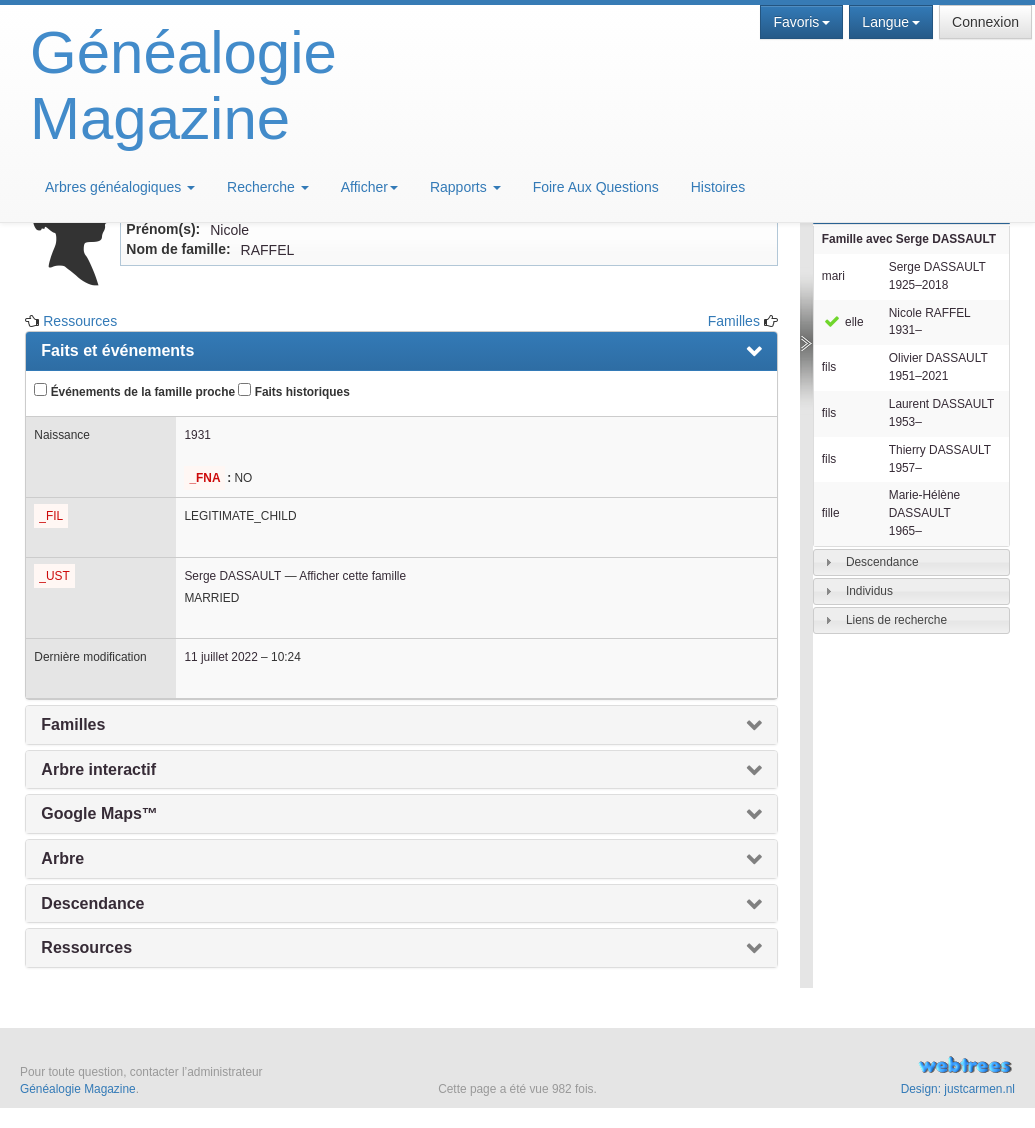 The width and height of the screenshot is (1035, 1128). Describe the element at coordinates (352, 576) in the screenshot. I see `Afficher cette famille` at that location.